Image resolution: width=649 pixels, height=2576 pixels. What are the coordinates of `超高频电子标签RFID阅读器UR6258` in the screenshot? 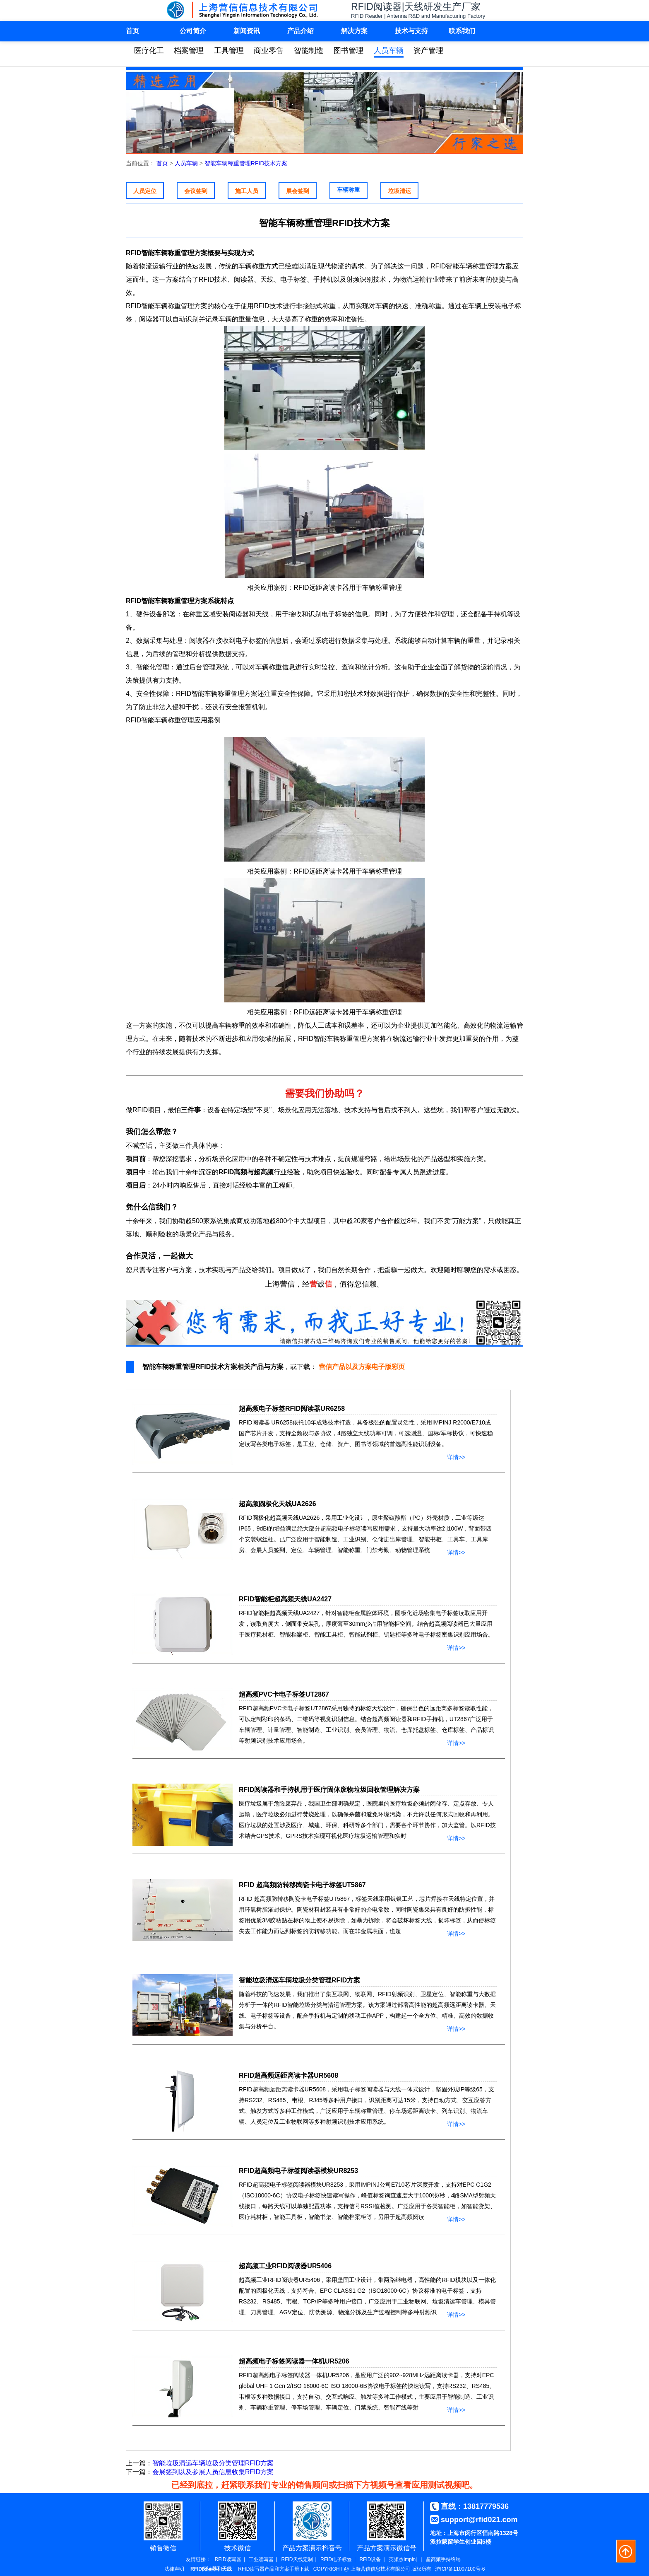 It's located at (292, 1408).